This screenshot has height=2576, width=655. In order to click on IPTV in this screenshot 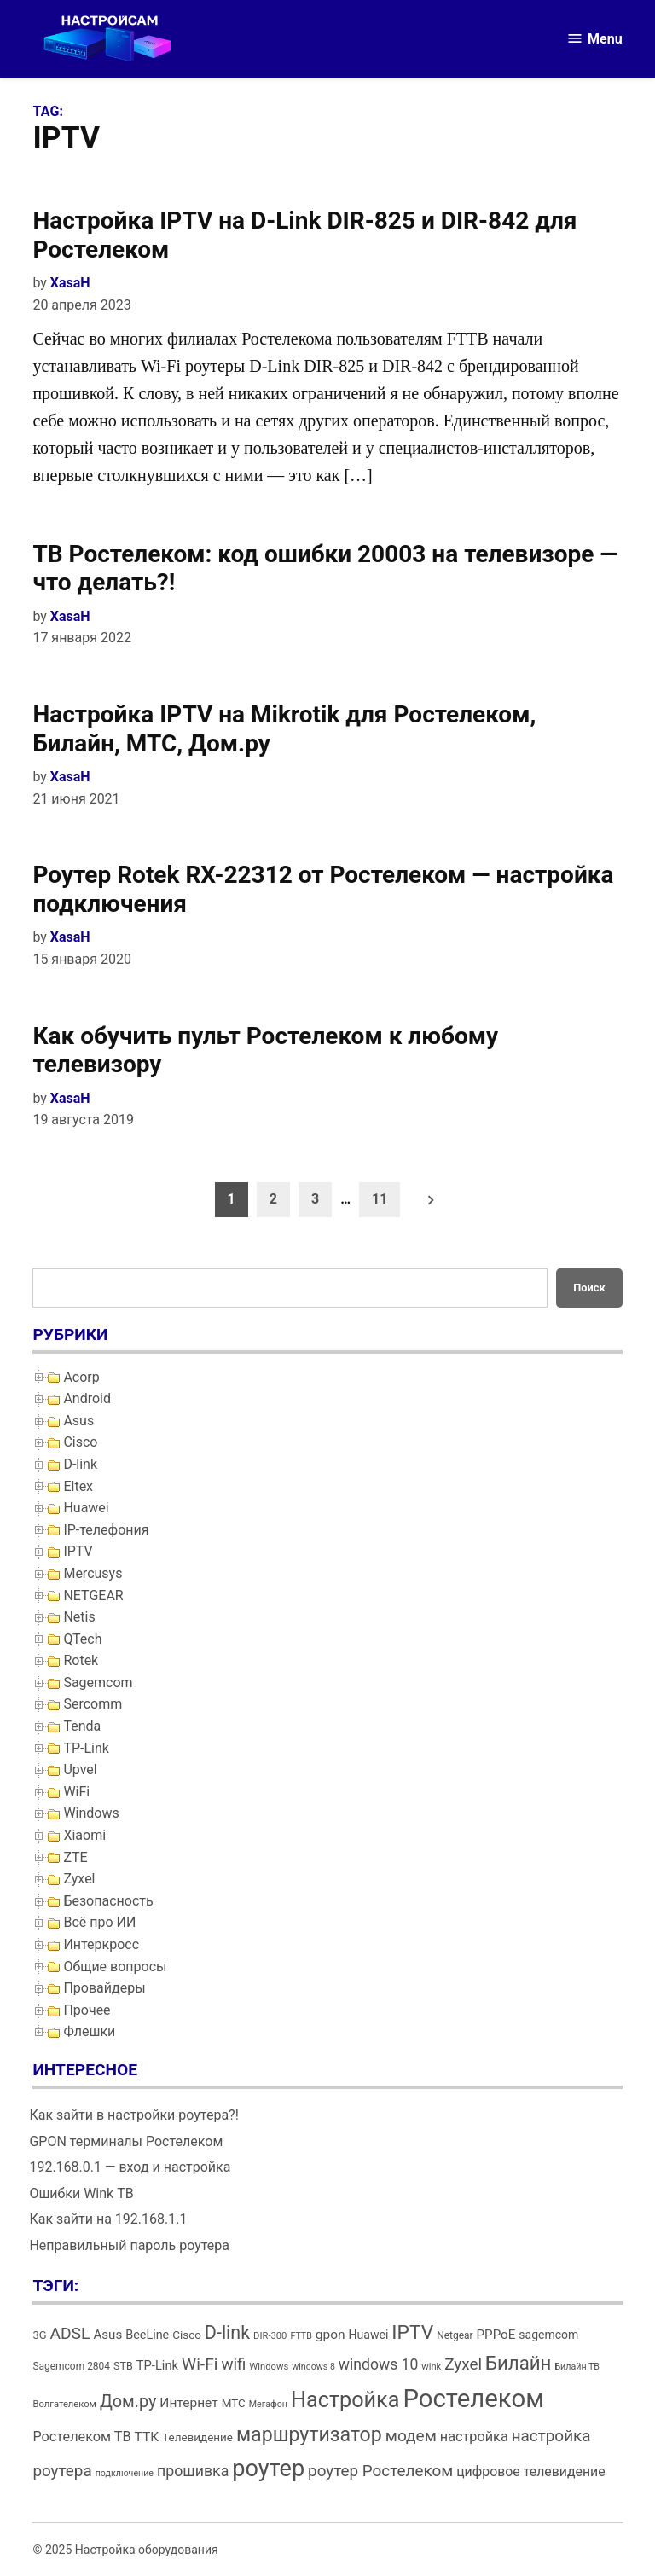, I will do `click(77, 1551)`.